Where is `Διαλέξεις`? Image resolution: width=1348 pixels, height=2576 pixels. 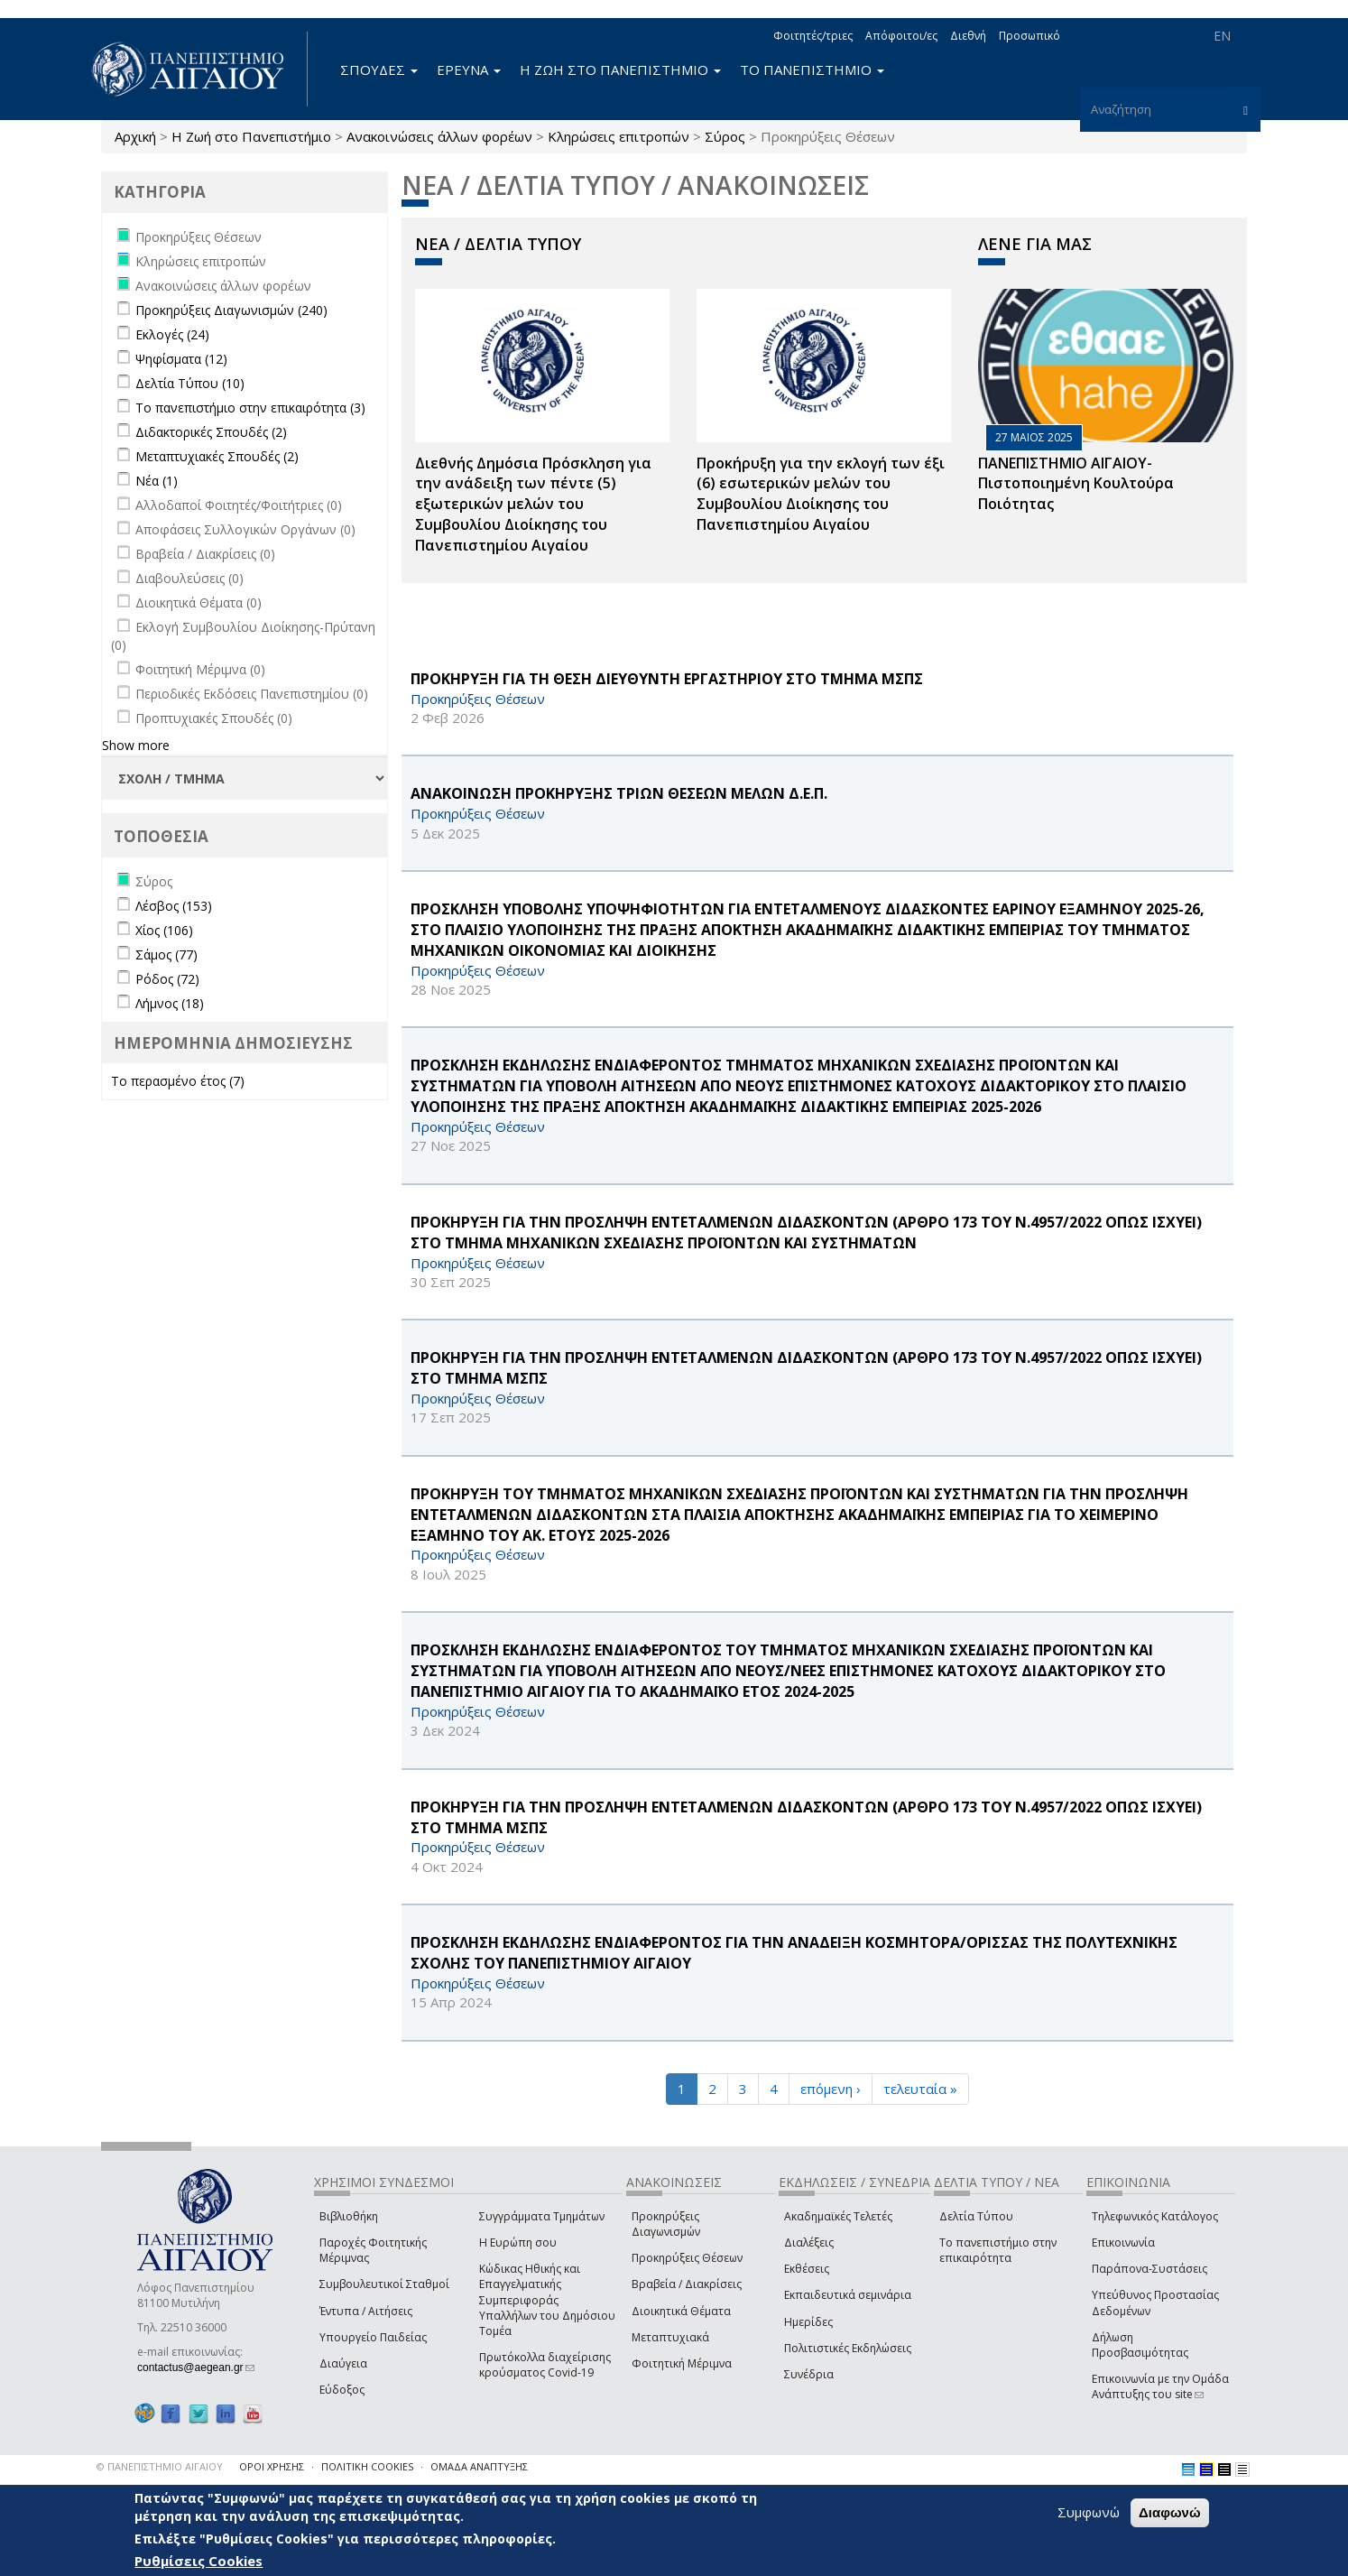
Διαλέξεις is located at coordinates (809, 2242).